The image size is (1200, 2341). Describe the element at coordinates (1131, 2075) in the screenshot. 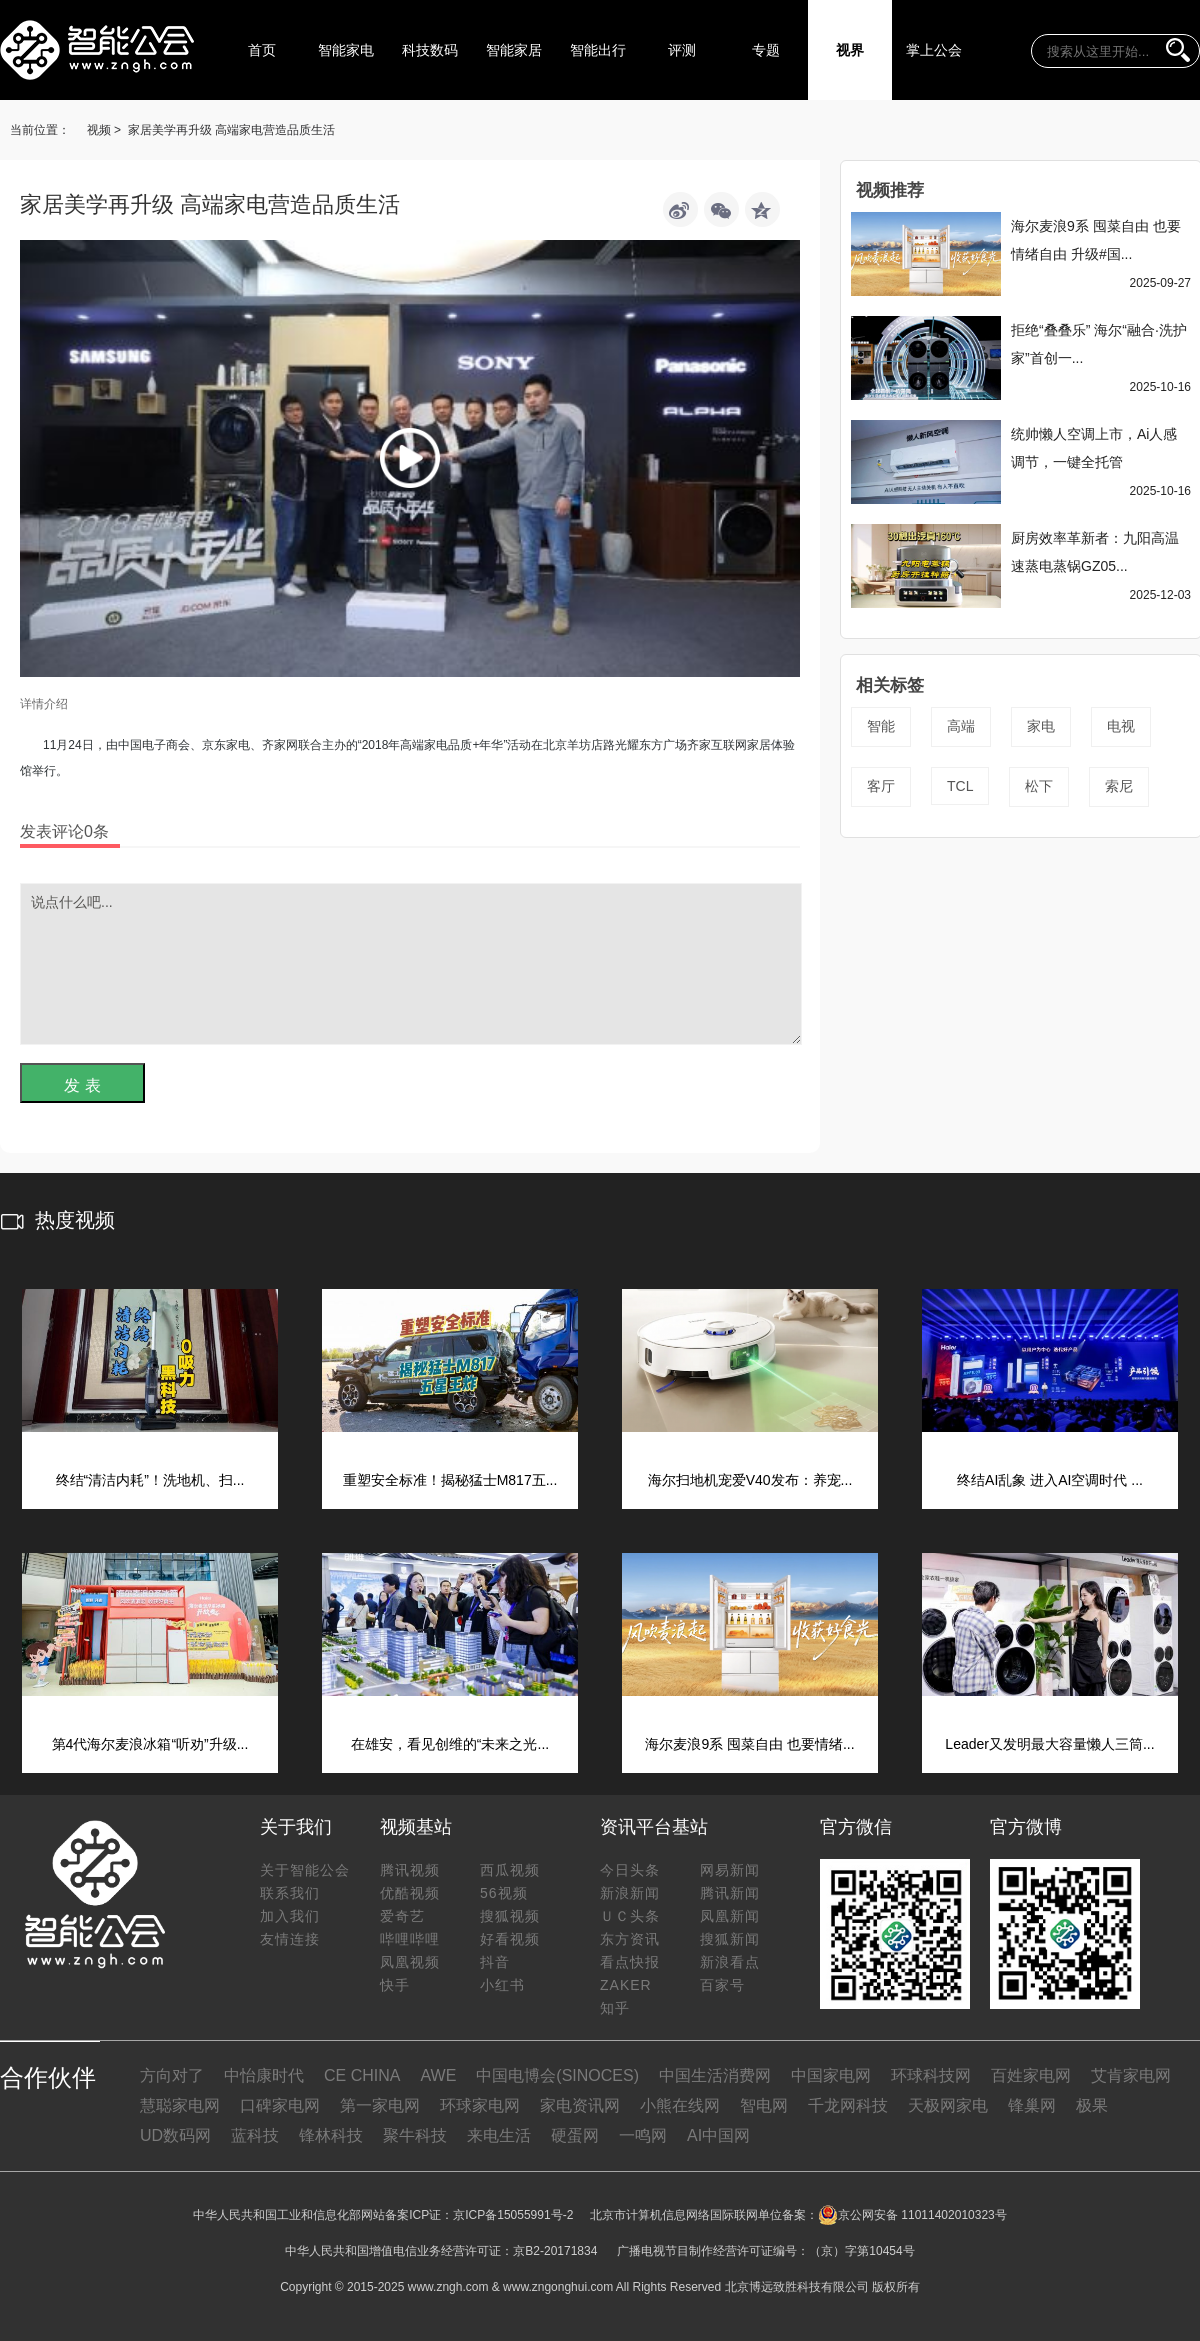

I see `艾肯家电网` at that location.